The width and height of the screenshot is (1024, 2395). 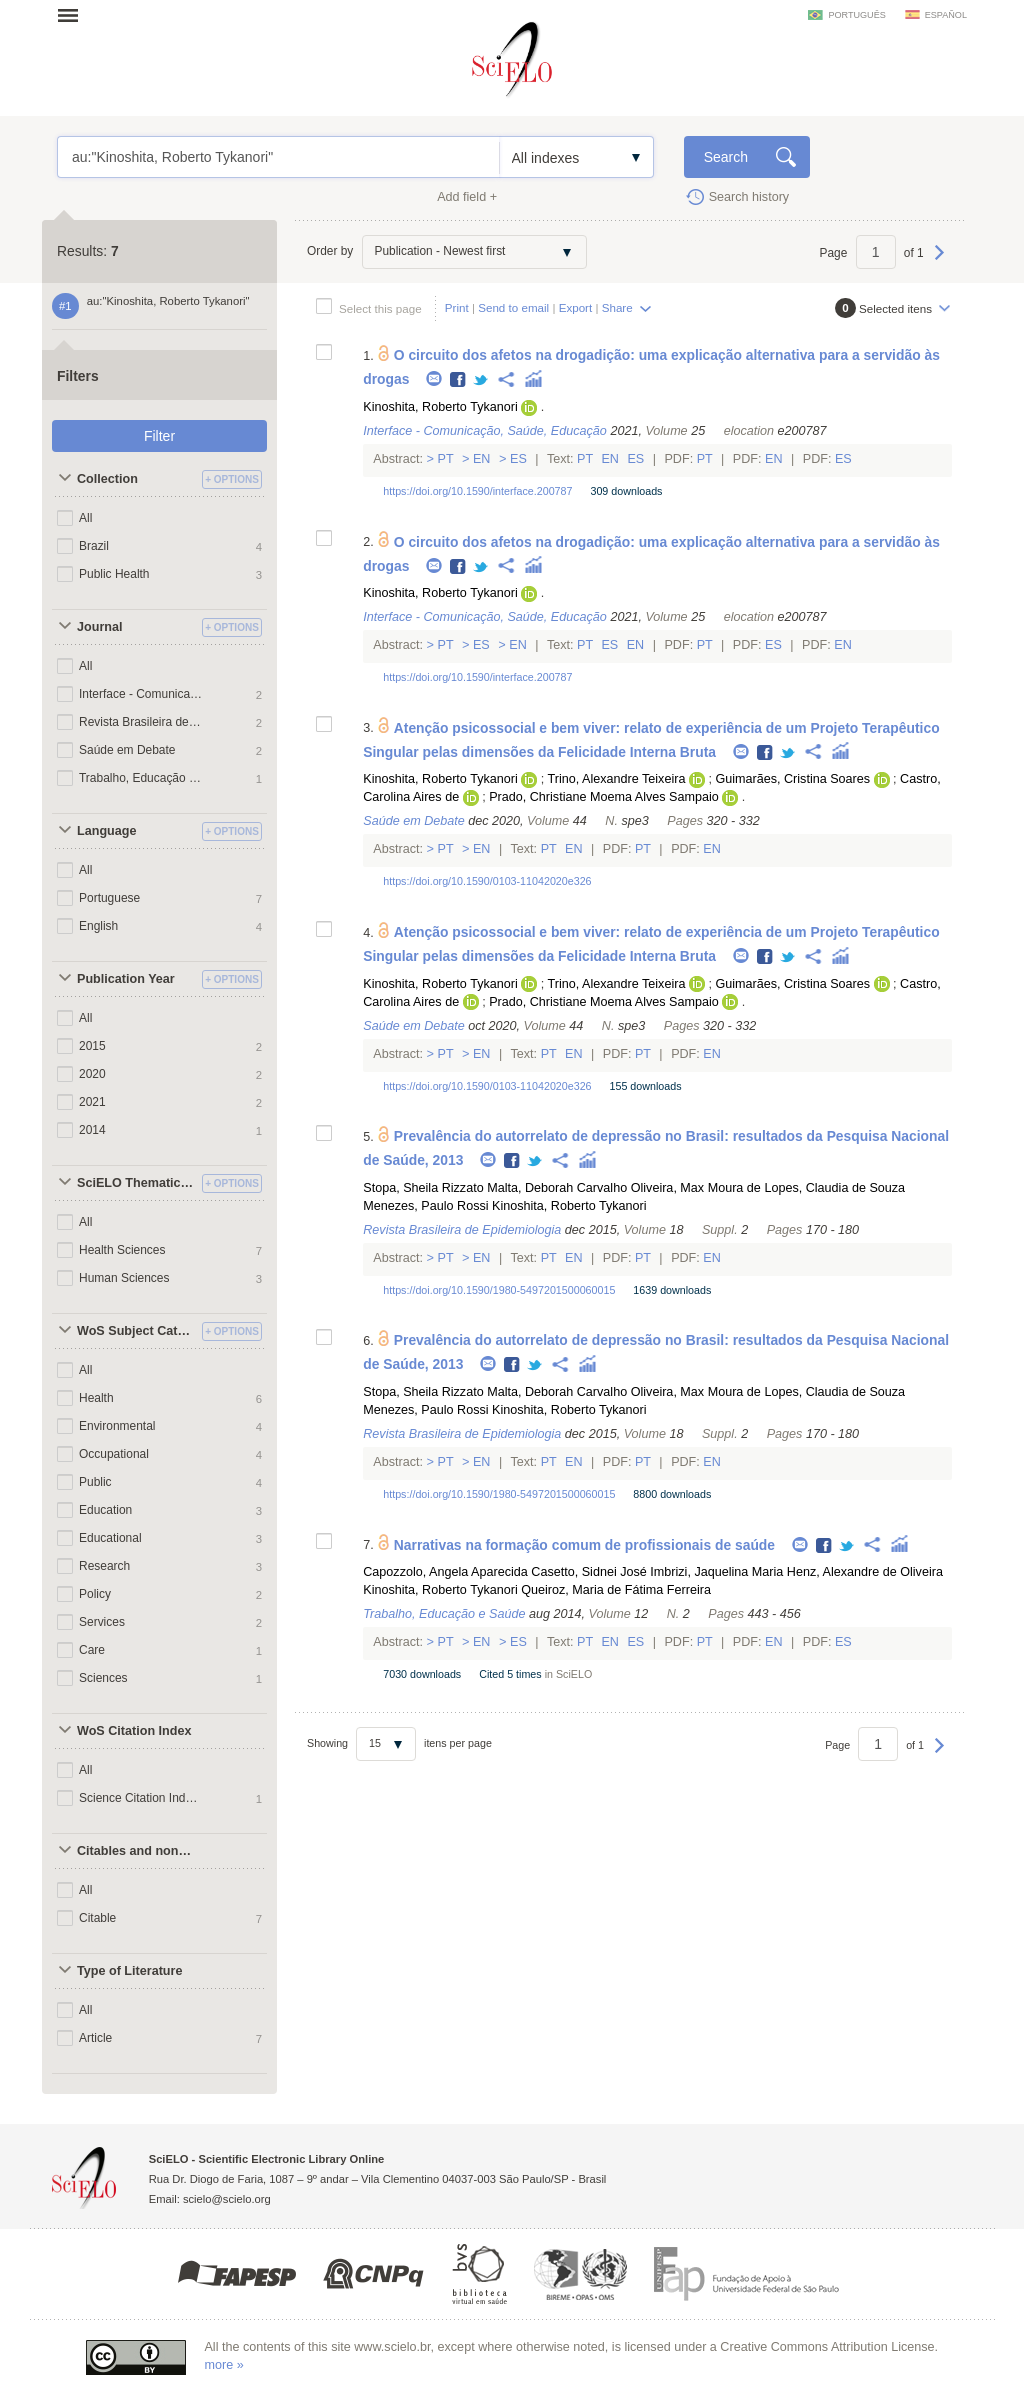 I want to click on Stopa, Sheila Rizzato, so click(x=423, y=1188).